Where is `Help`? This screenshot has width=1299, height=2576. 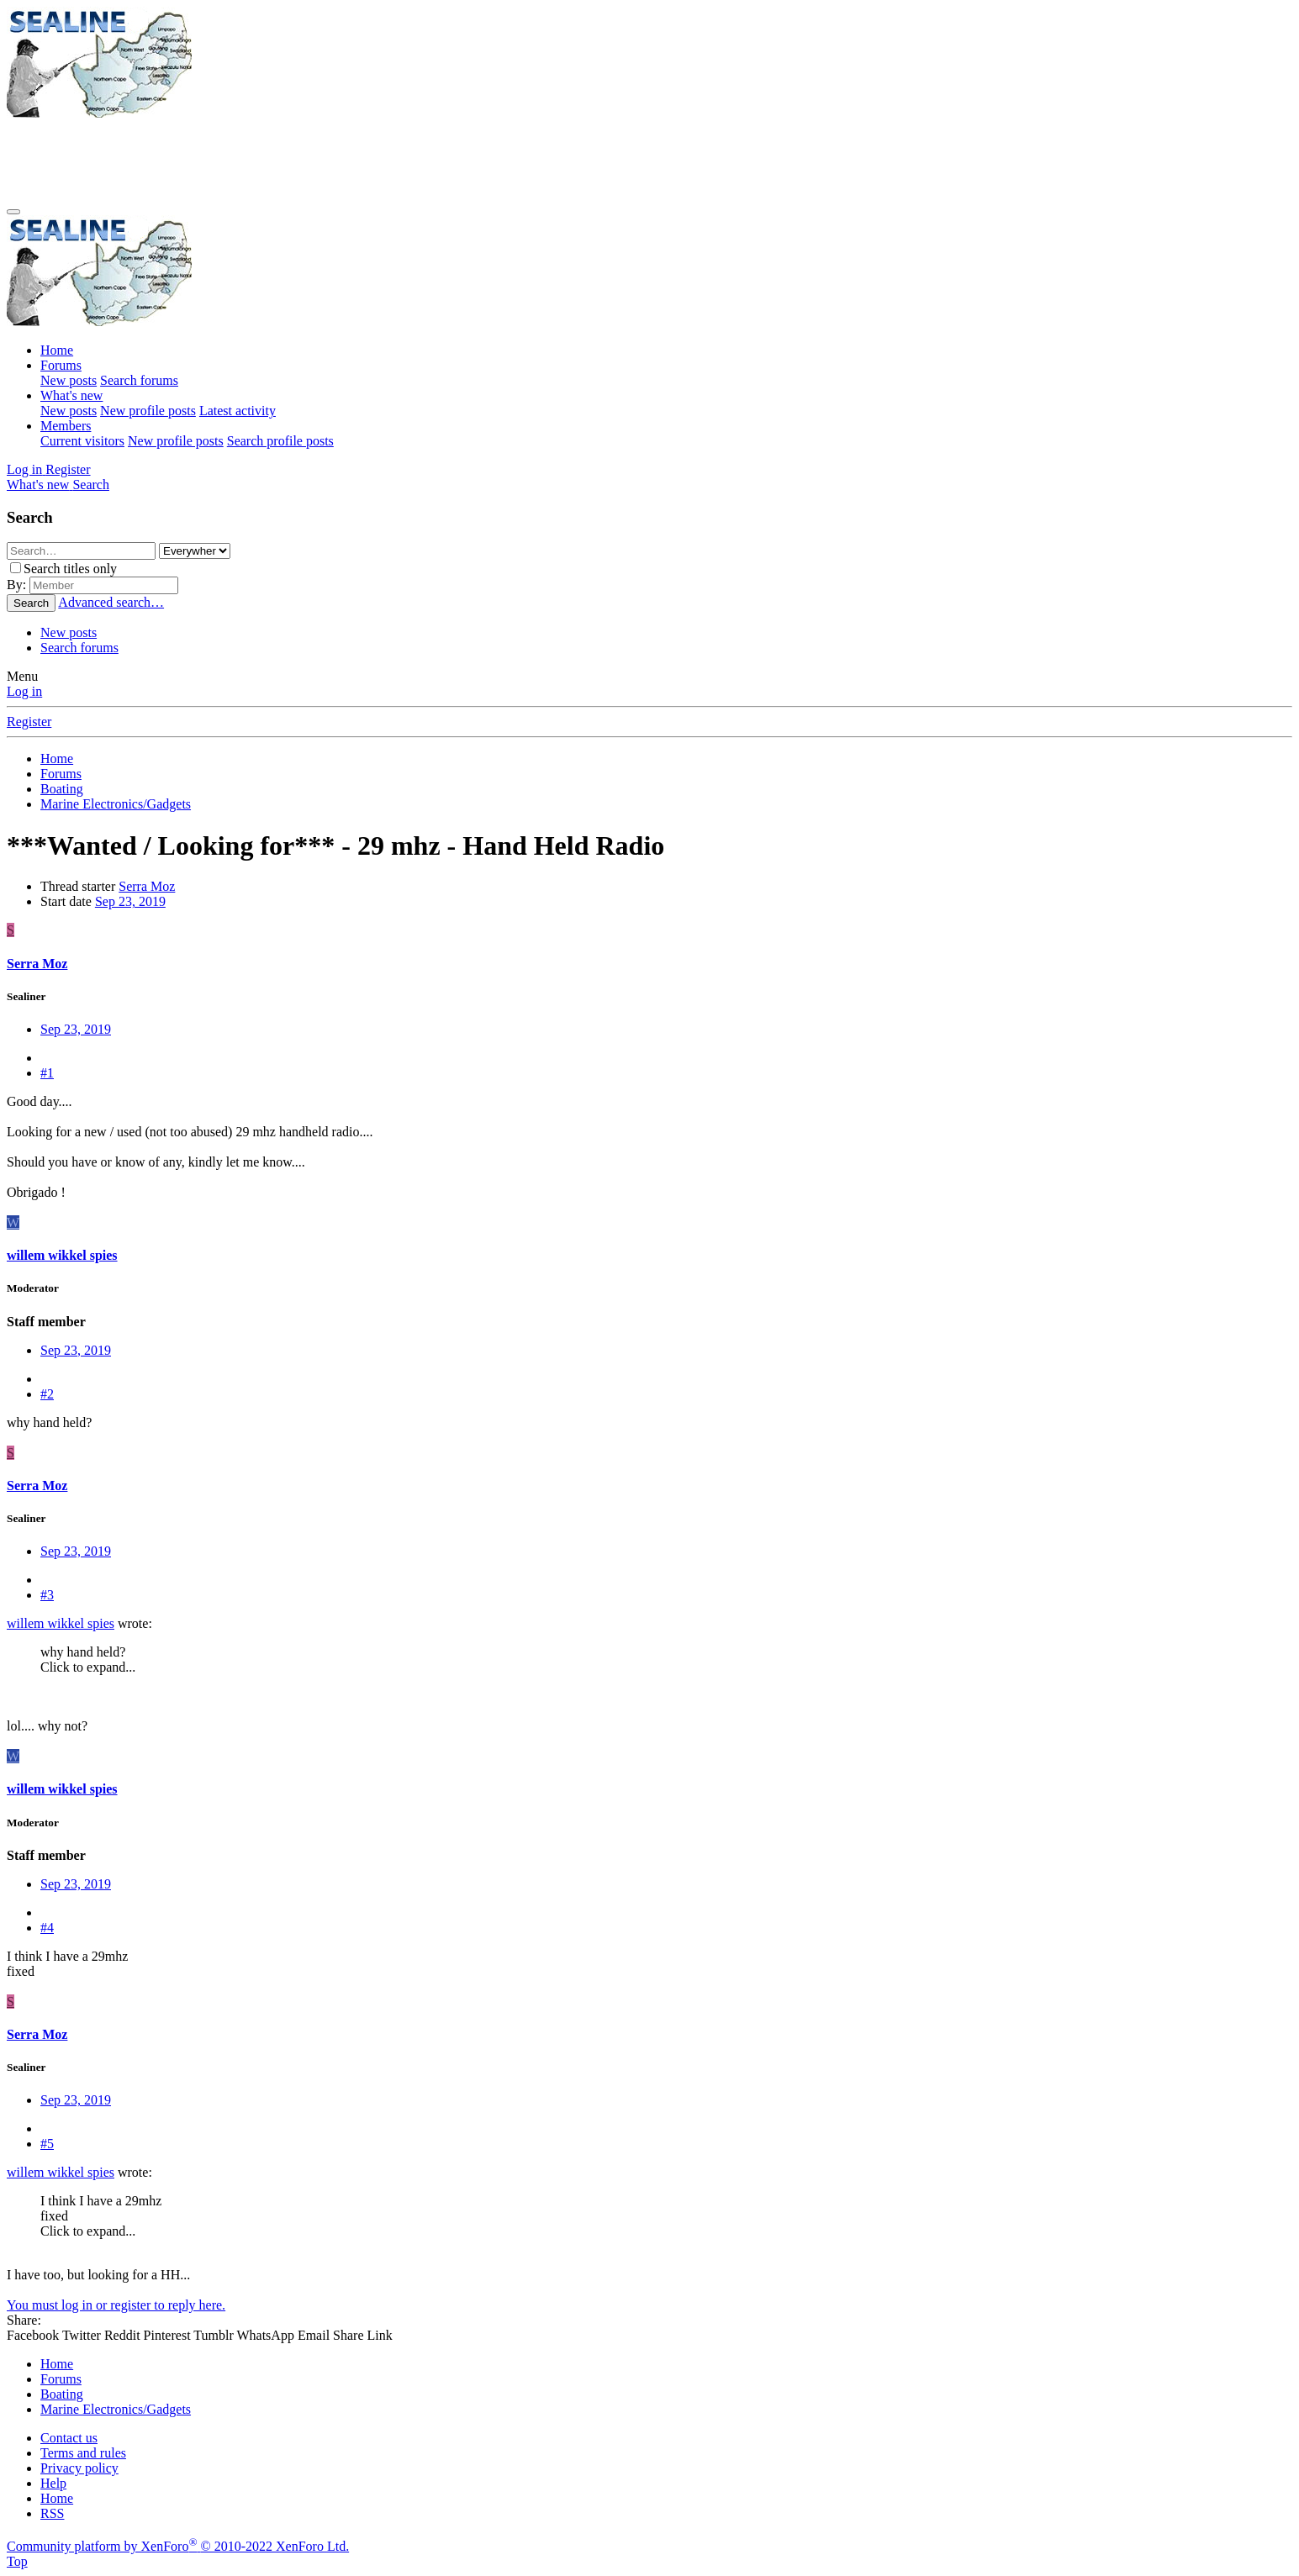
Help is located at coordinates (53, 2483).